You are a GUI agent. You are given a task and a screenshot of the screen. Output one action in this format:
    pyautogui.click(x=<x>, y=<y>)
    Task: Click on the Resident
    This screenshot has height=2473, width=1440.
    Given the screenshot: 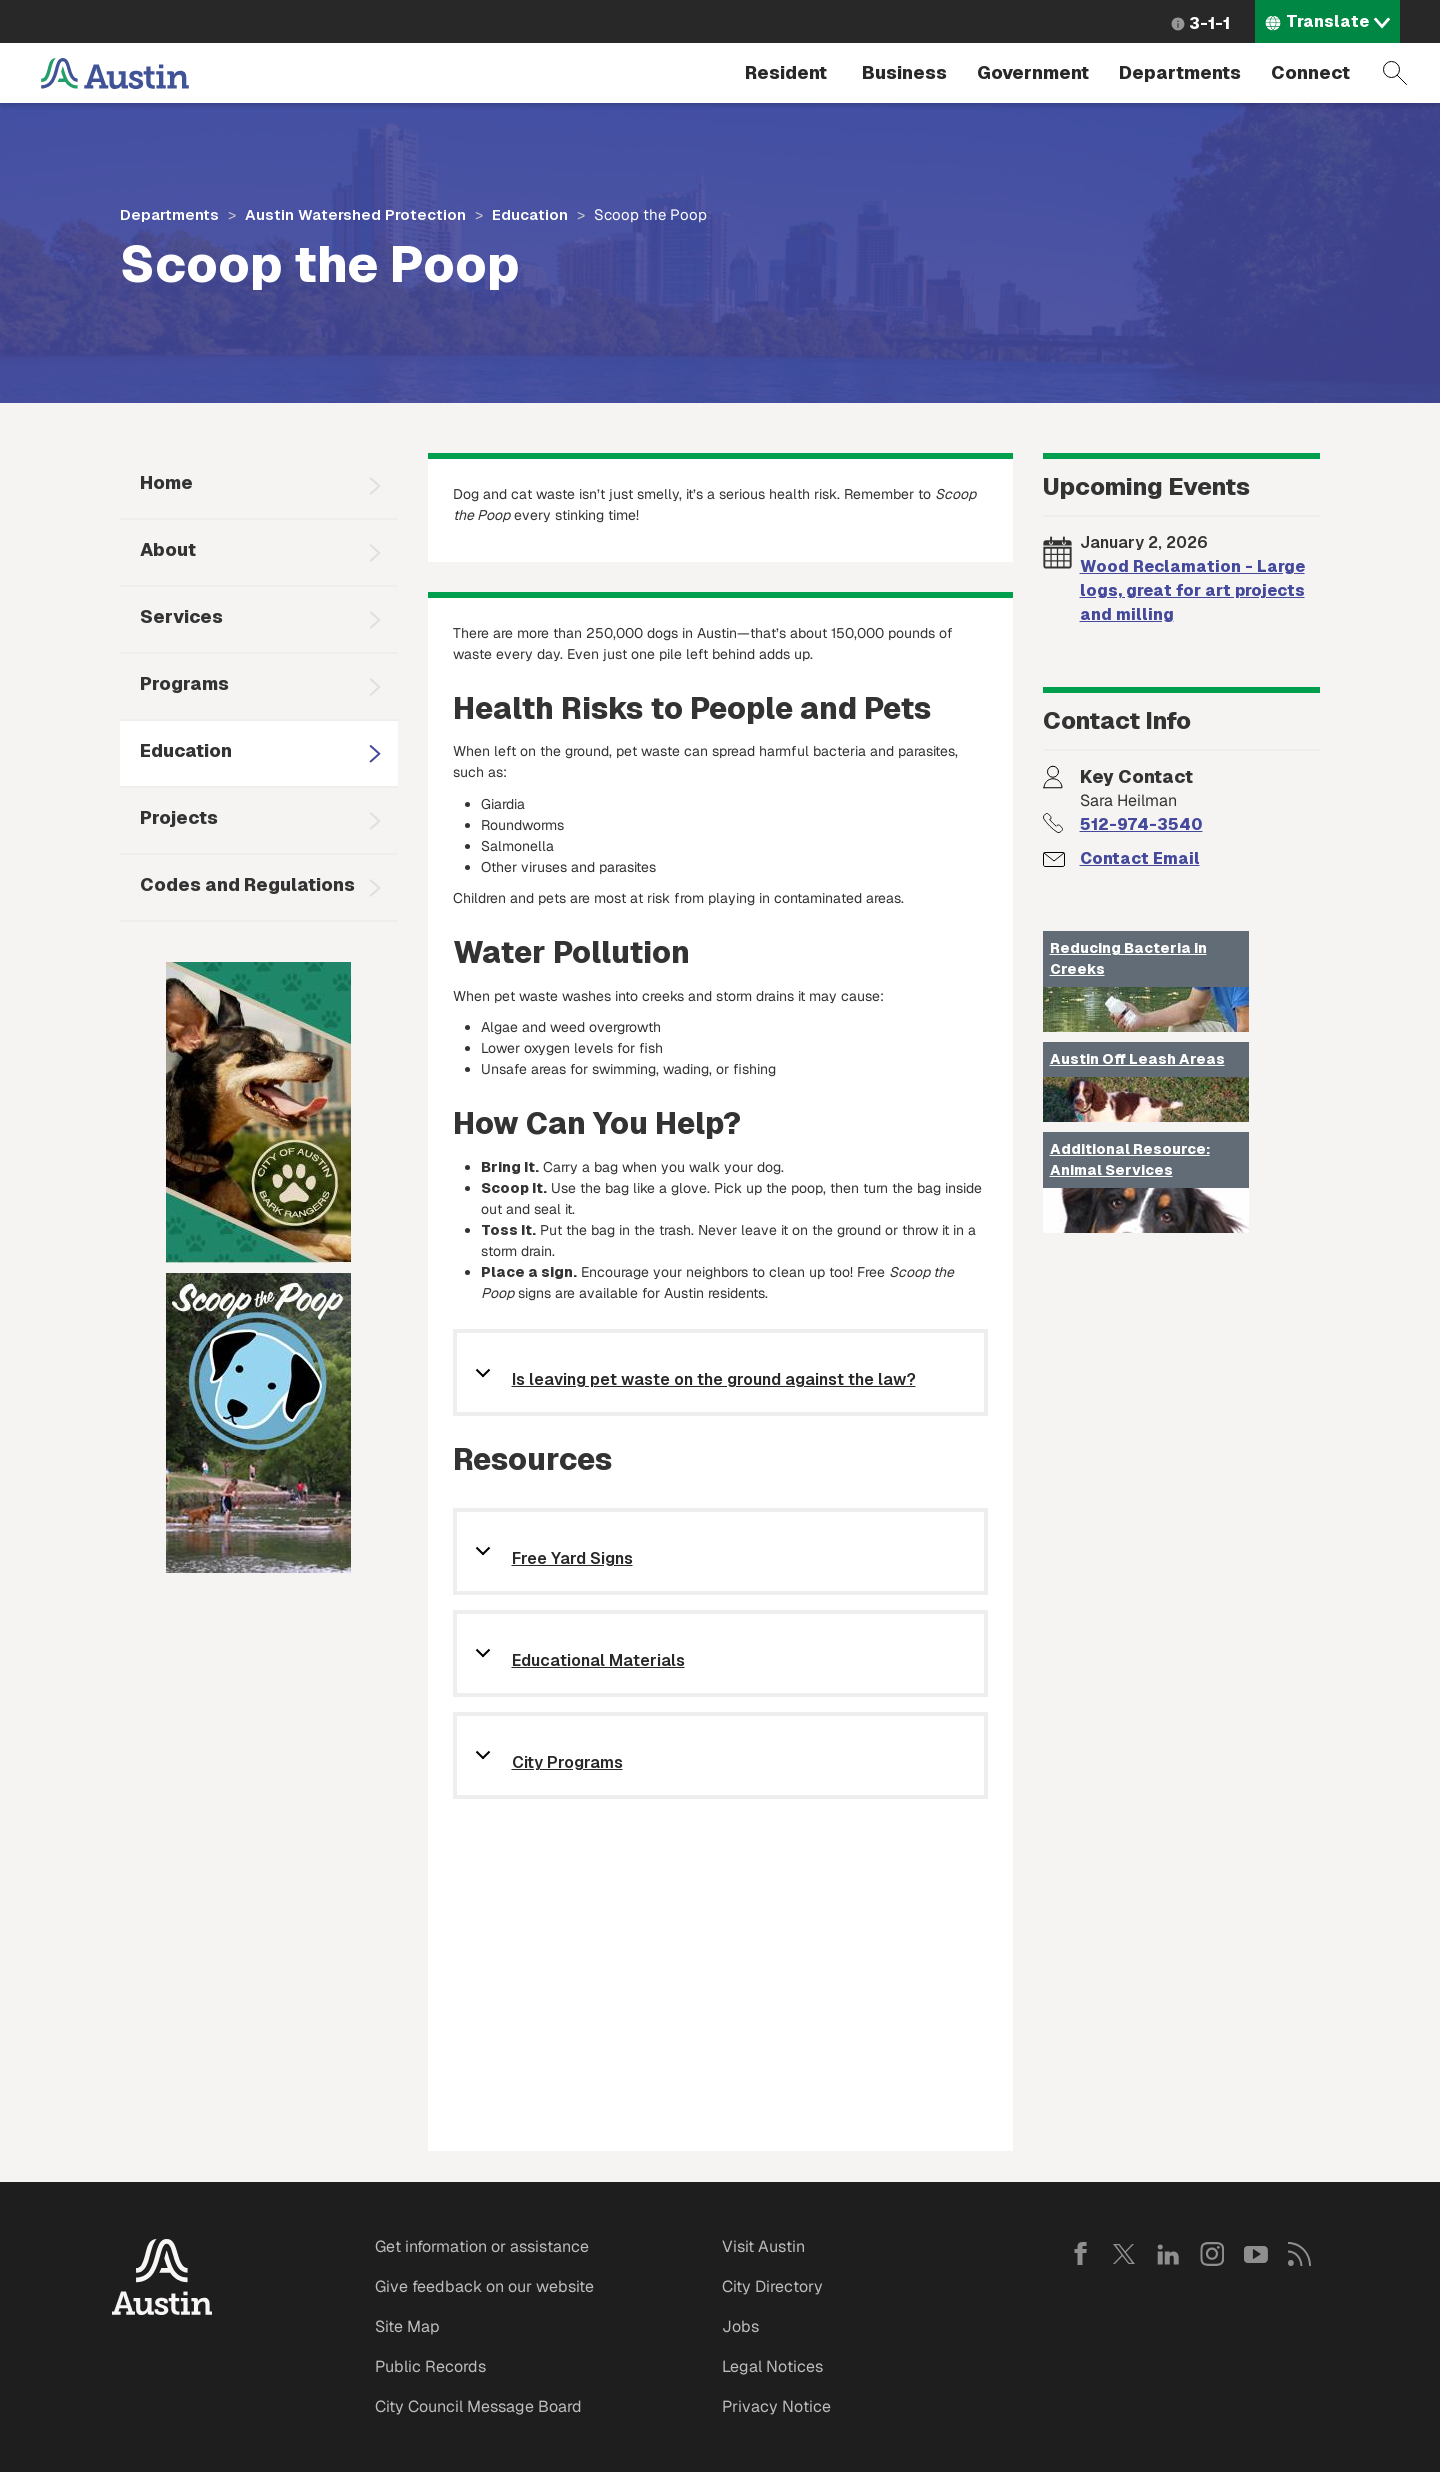 What is the action you would take?
    pyautogui.click(x=786, y=72)
    